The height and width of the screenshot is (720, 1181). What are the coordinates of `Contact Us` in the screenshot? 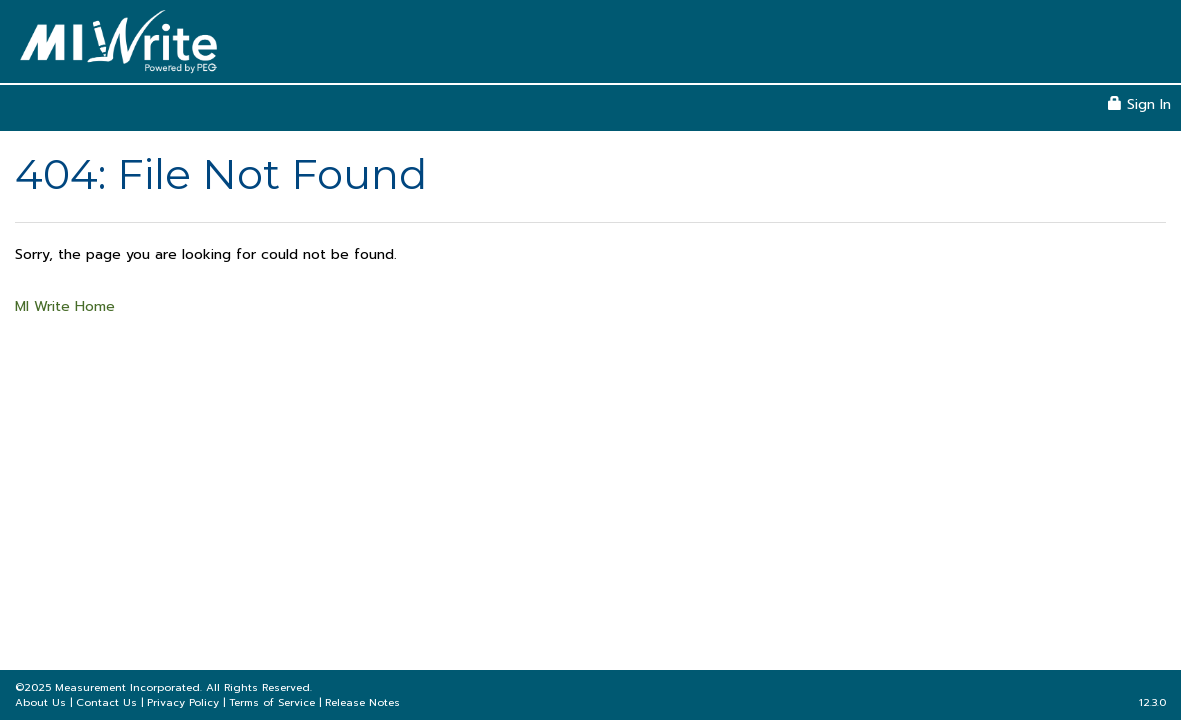 It's located at (106, 702).